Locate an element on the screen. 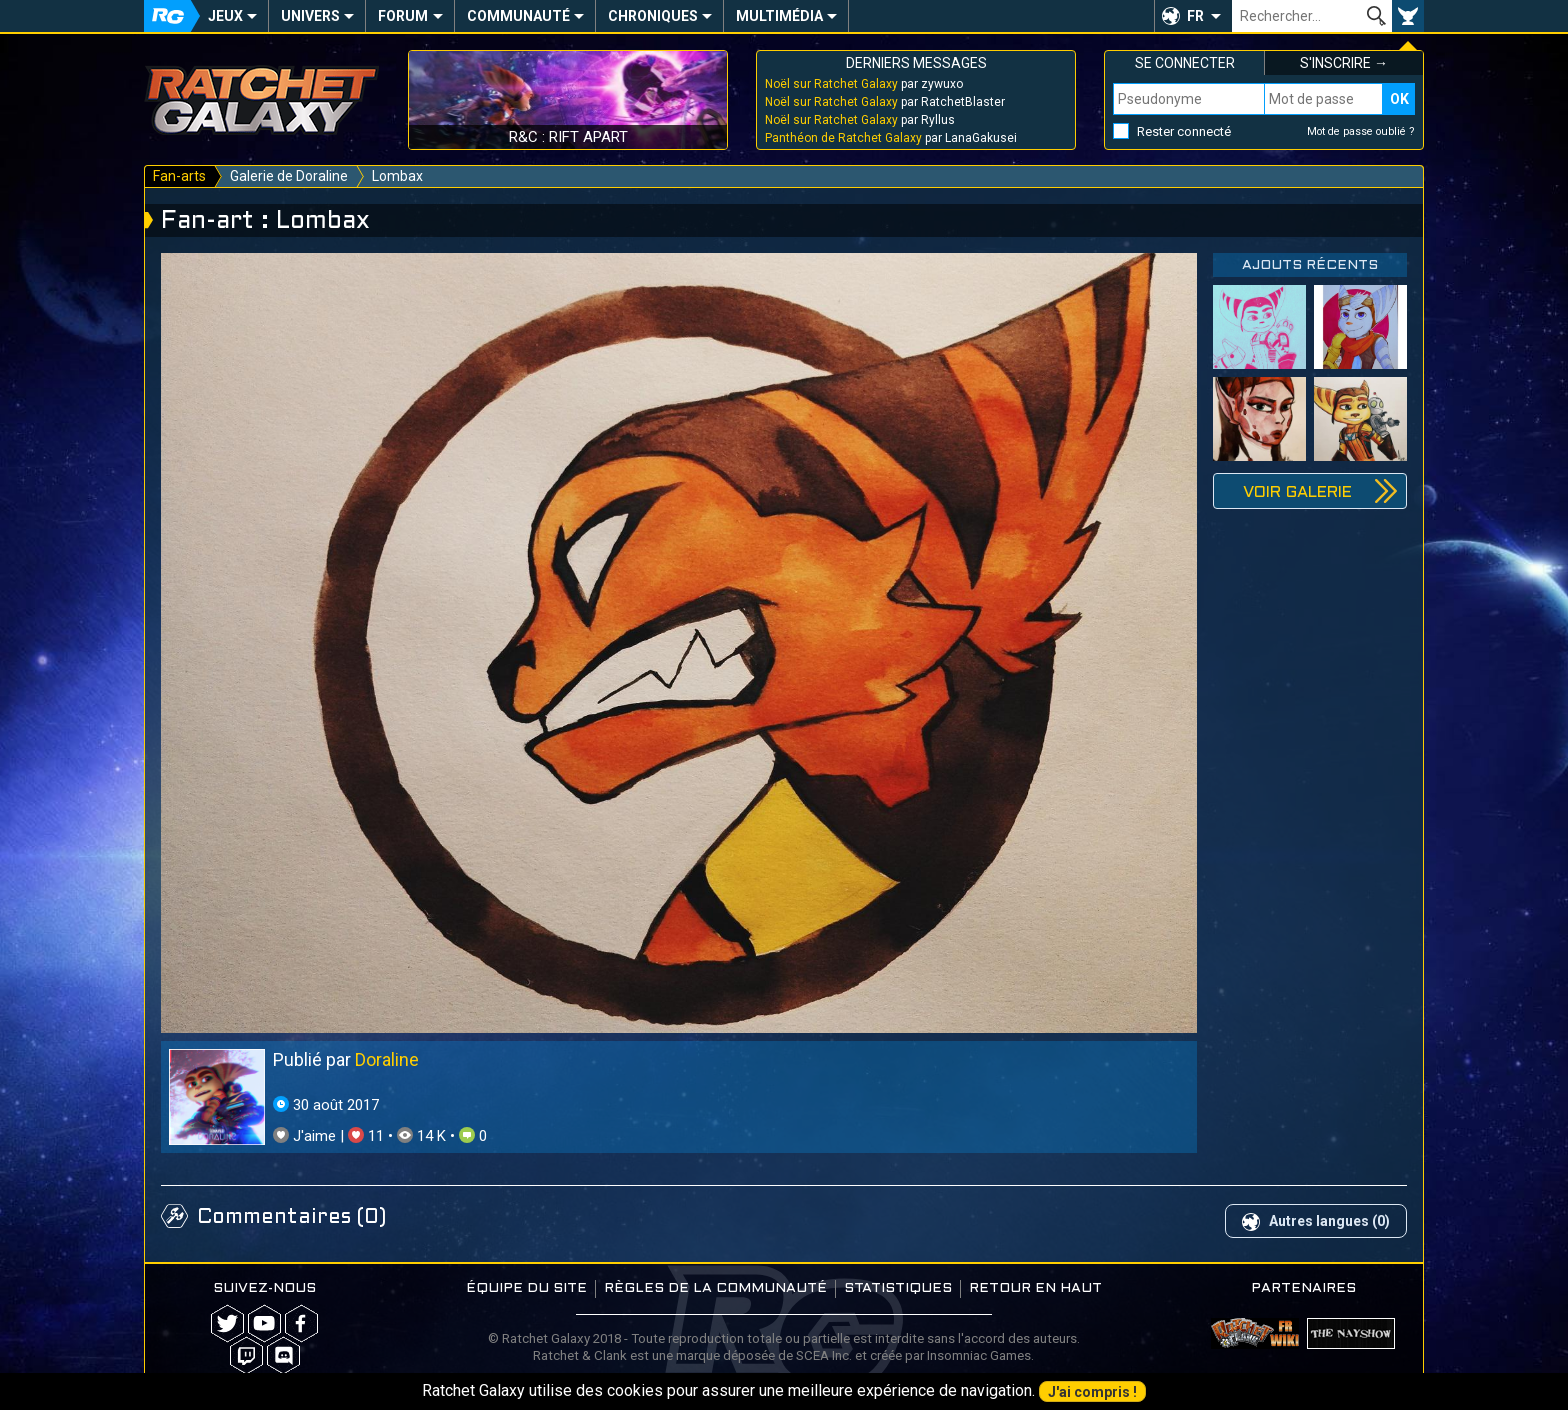 The height and width of the screenshot is (1410, 1568). par LanaGakusei is located at coordinates (891, 138).